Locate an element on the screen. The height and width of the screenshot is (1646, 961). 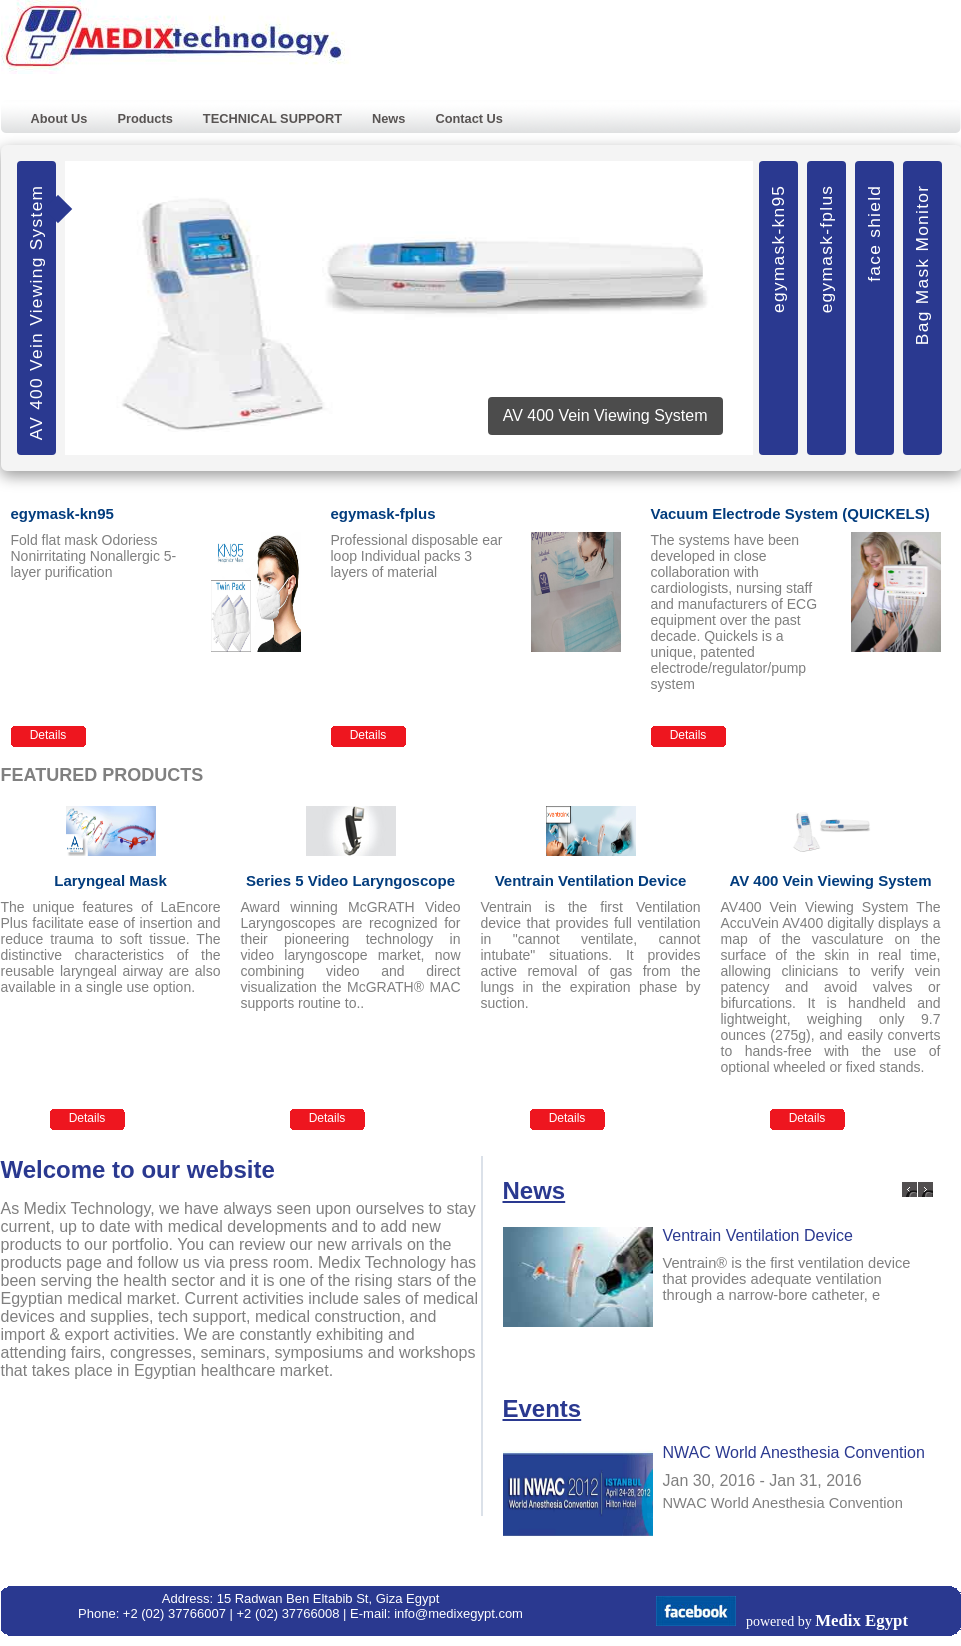
Medix Egypt is located at coordinates (861, 1620).